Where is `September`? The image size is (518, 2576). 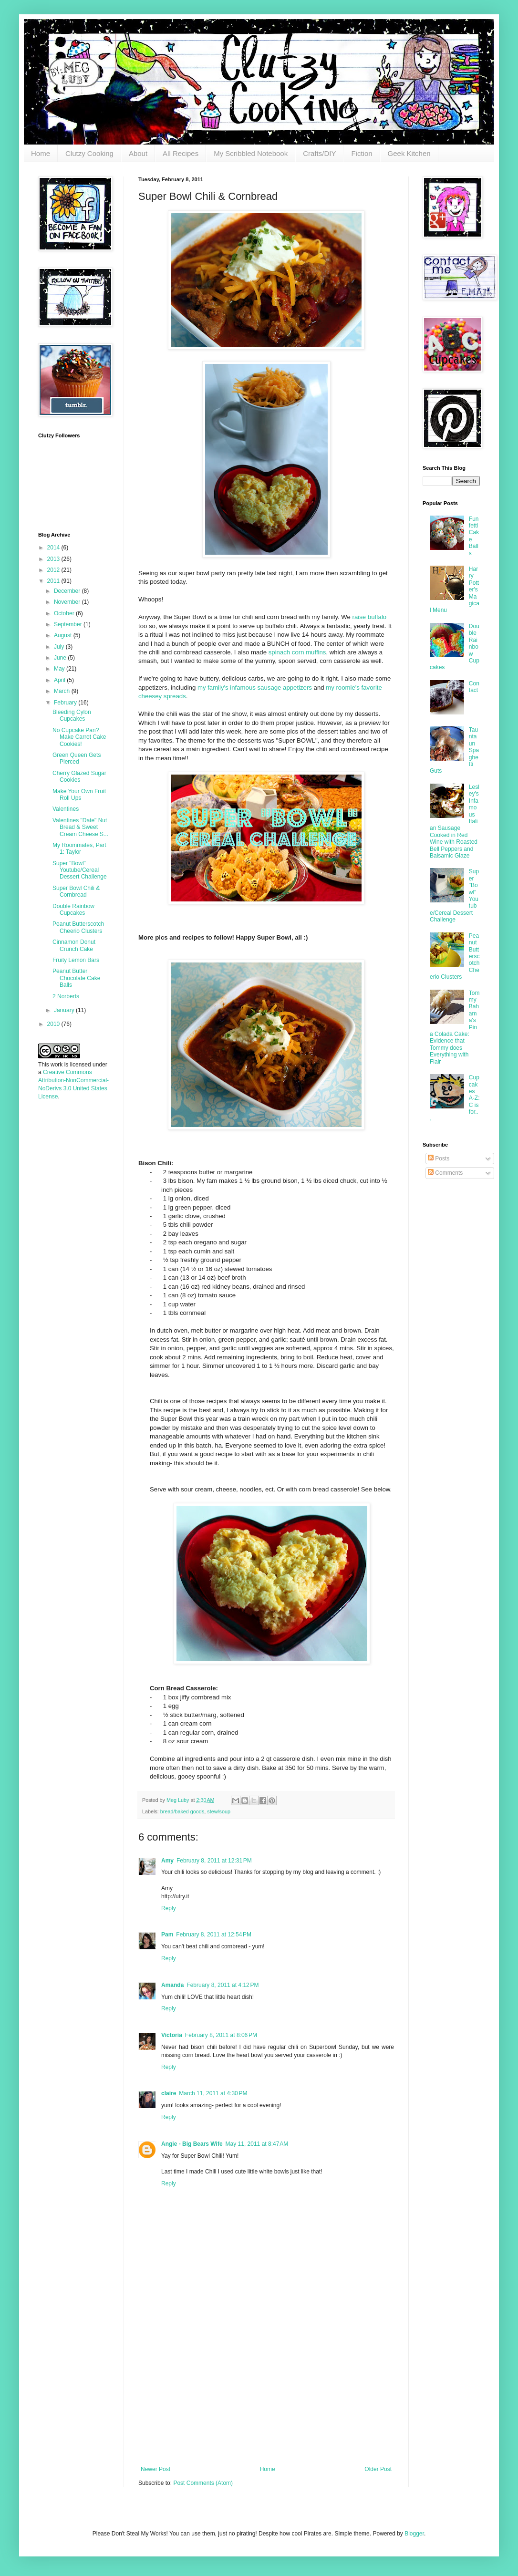
September is located at coordinates (68, 624).